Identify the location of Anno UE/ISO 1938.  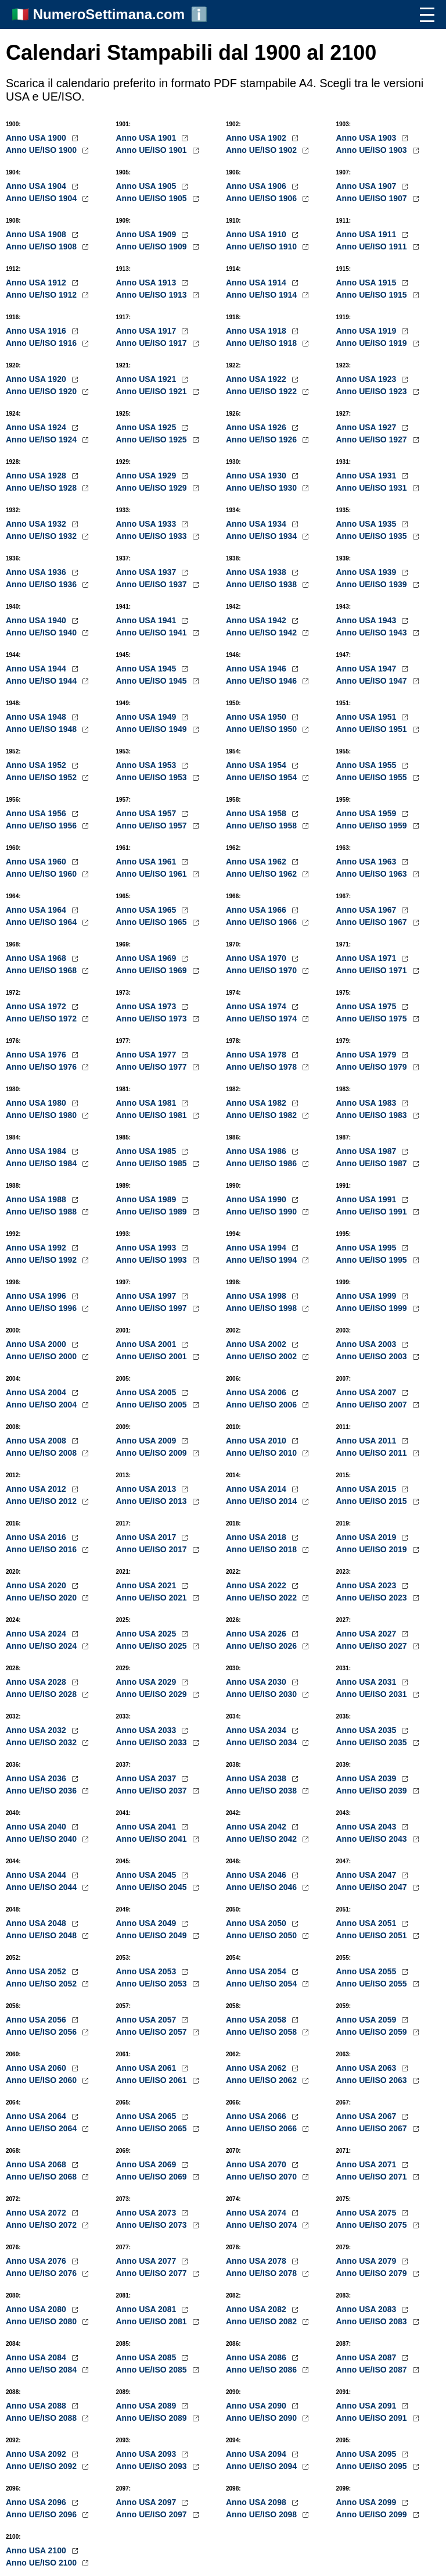
(262, 584).